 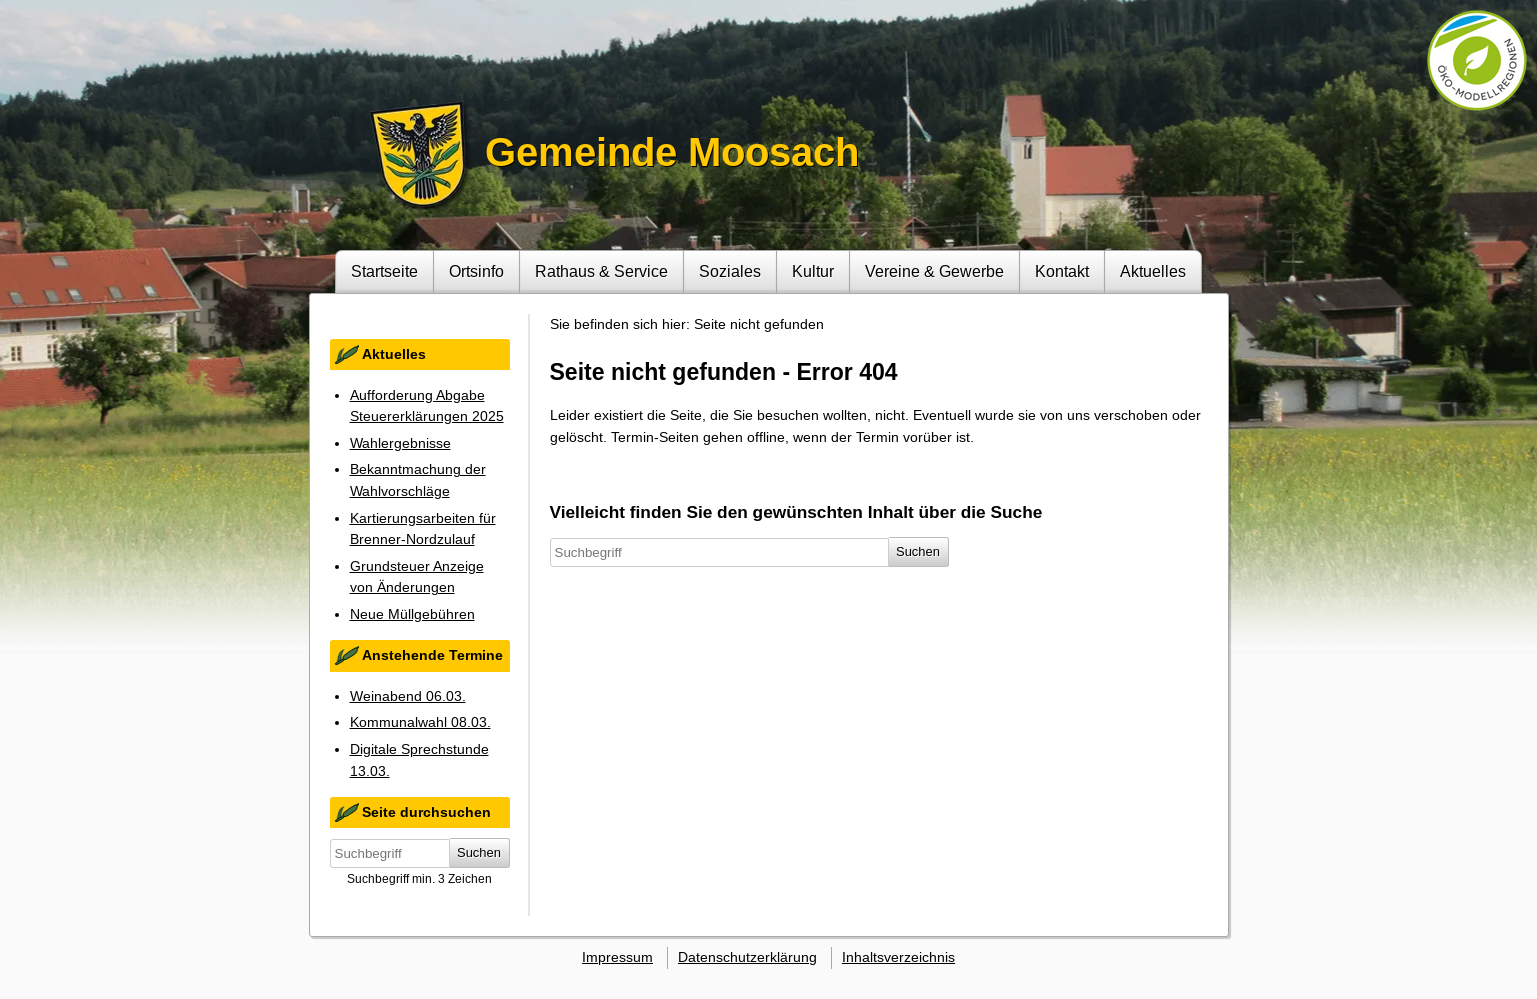 What do you see at coordinates (412, 614) in the screenshot?
I see `Neue Müllgebühren` at bounding box center [412, 614].